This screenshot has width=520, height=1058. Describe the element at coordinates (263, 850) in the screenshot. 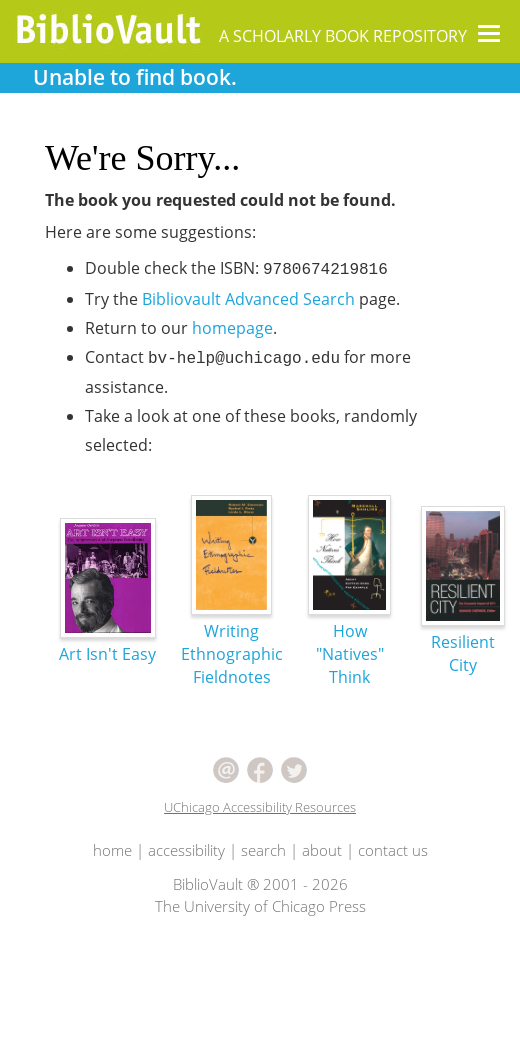

I see `search` at that location.